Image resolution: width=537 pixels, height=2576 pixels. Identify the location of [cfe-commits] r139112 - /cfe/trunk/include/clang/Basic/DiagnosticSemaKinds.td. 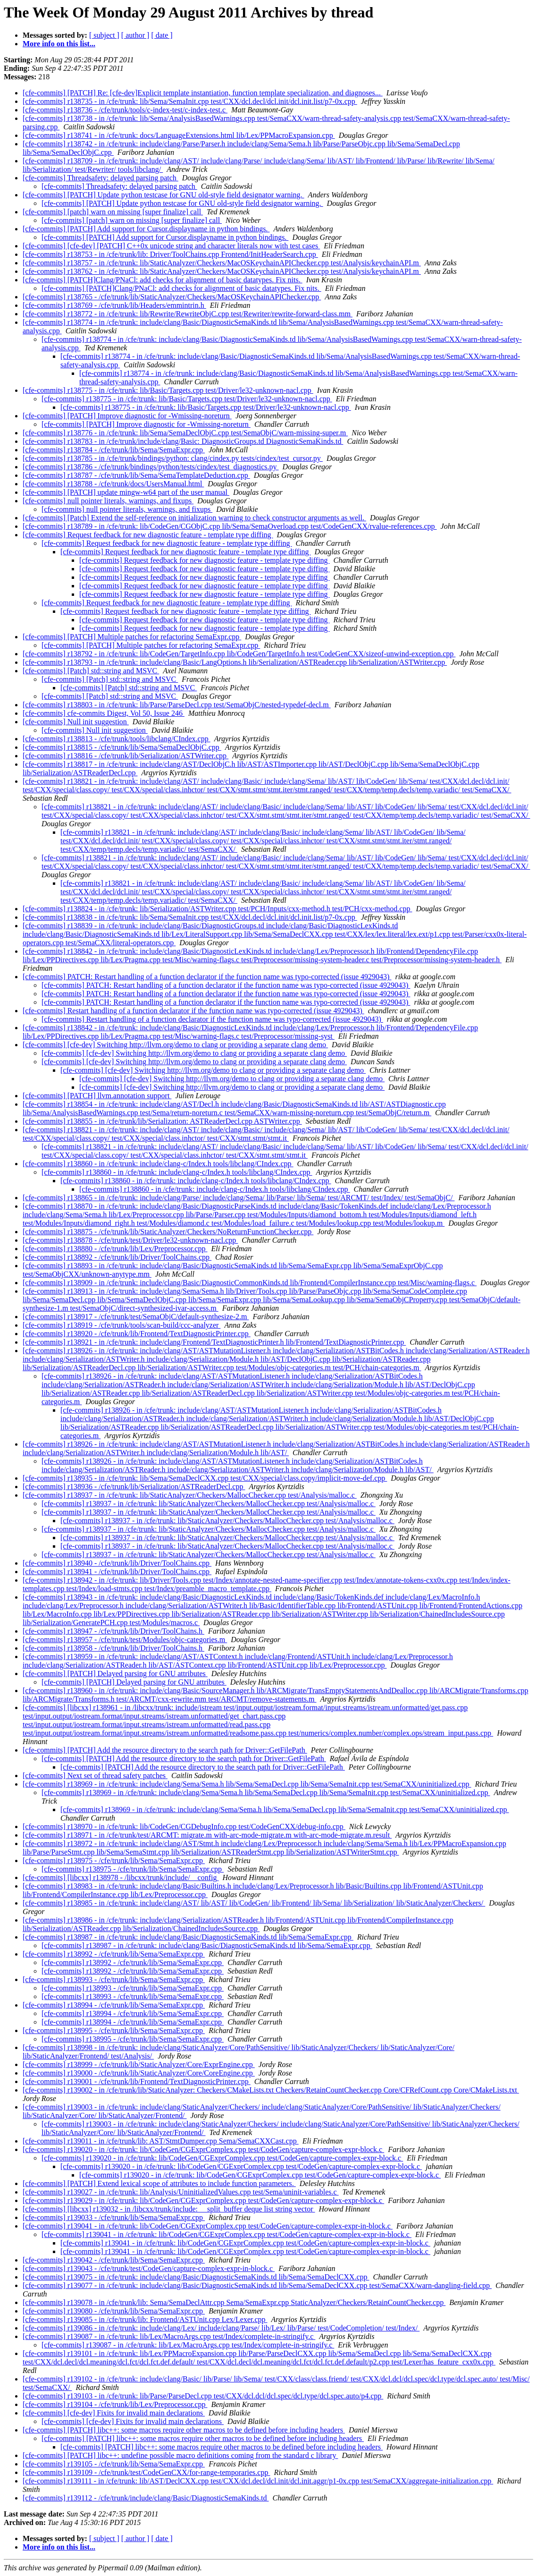
(146, 2498).